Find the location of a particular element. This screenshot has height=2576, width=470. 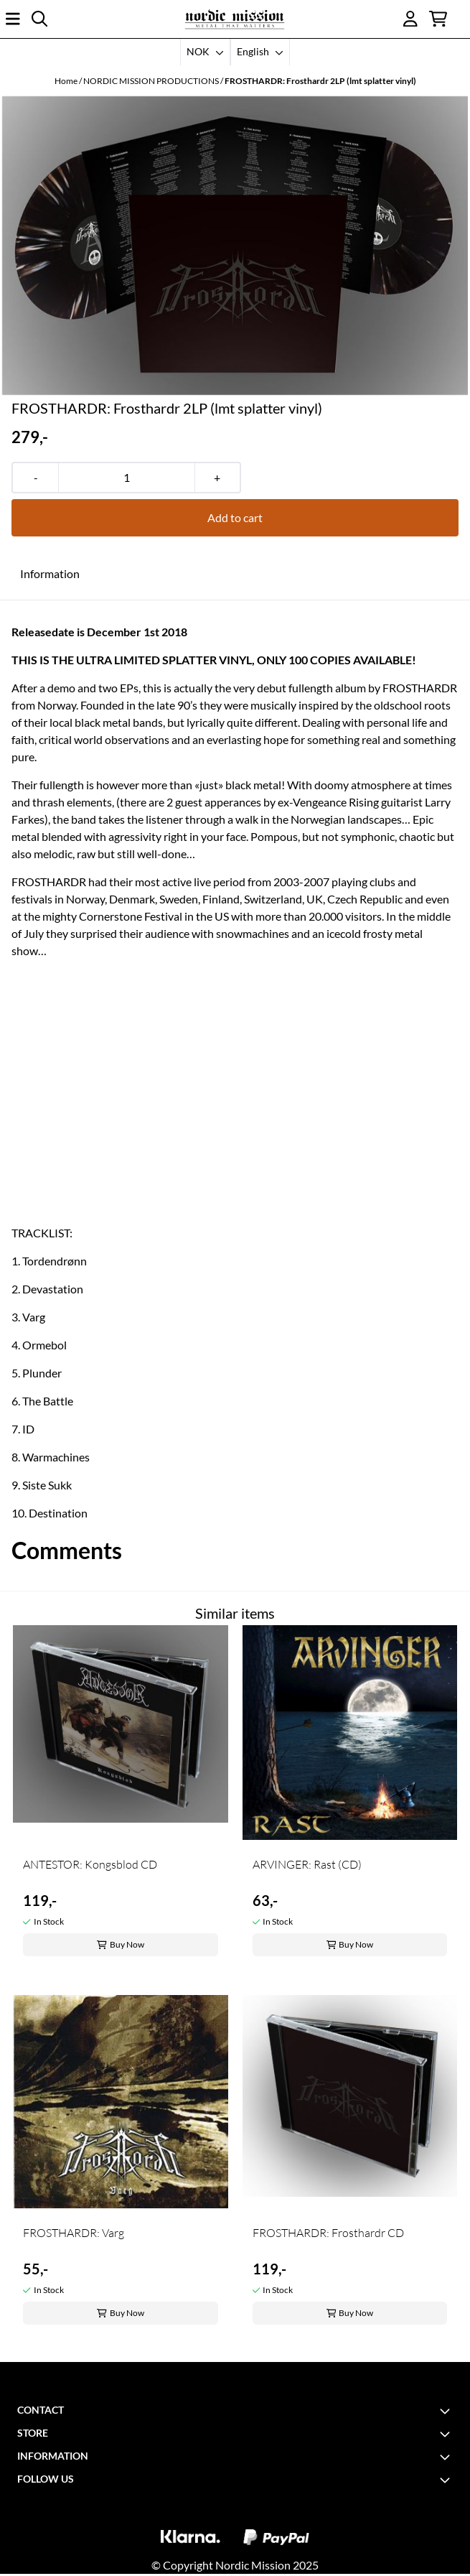

Information [tab] is located at coordinates (50, 573).